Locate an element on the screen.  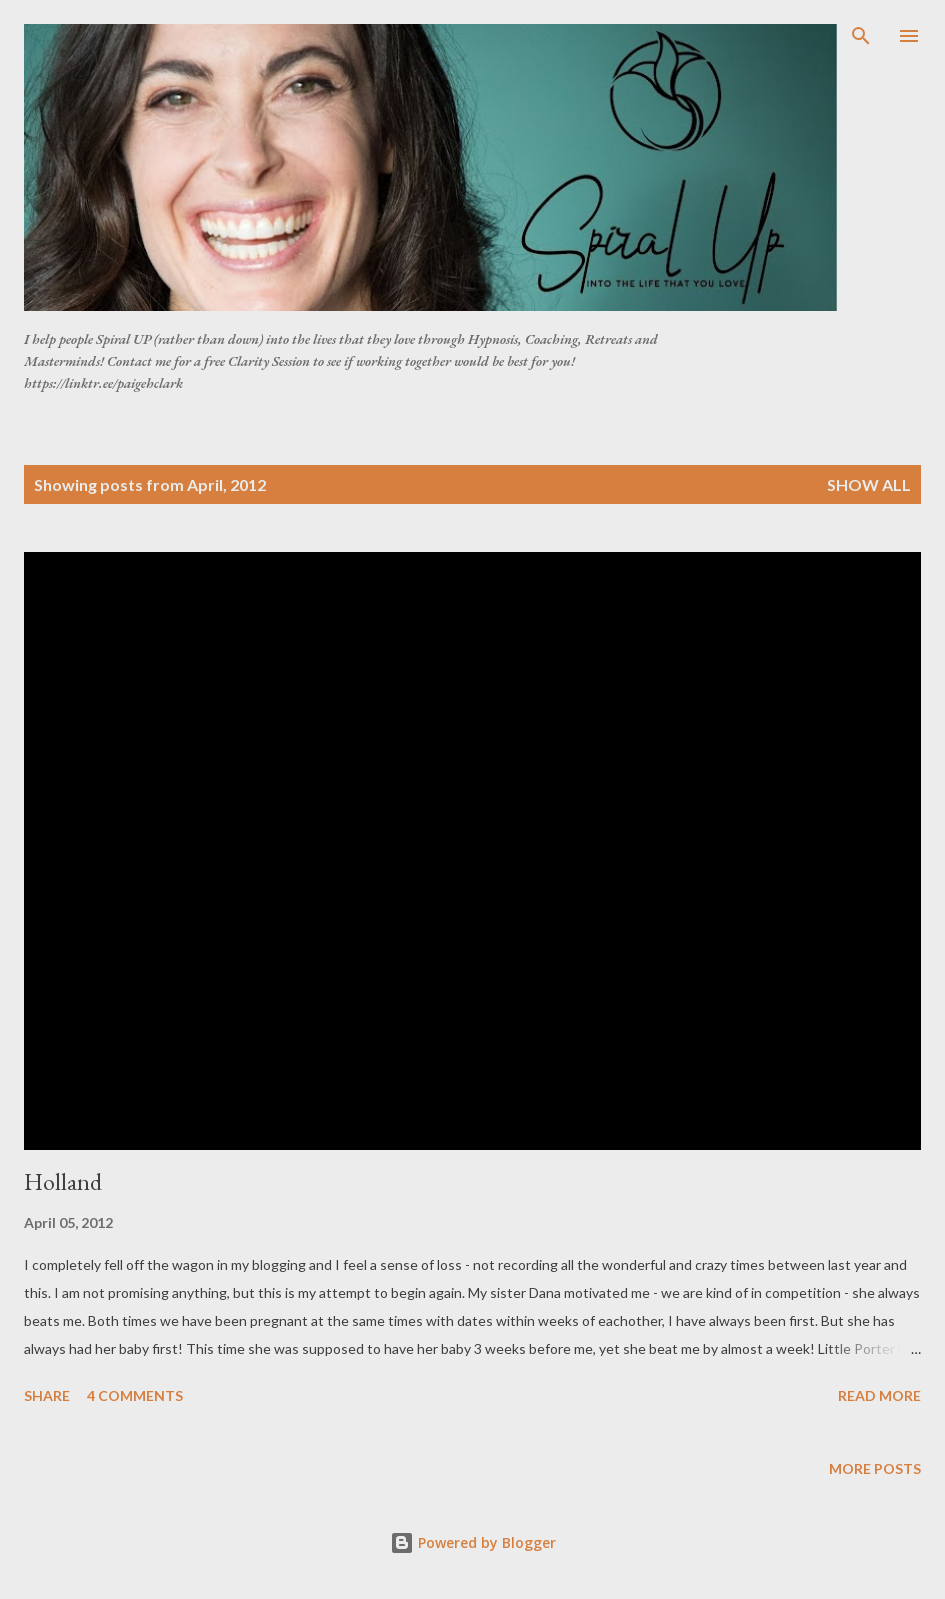
More posts is located at coordinates (875, 1468).